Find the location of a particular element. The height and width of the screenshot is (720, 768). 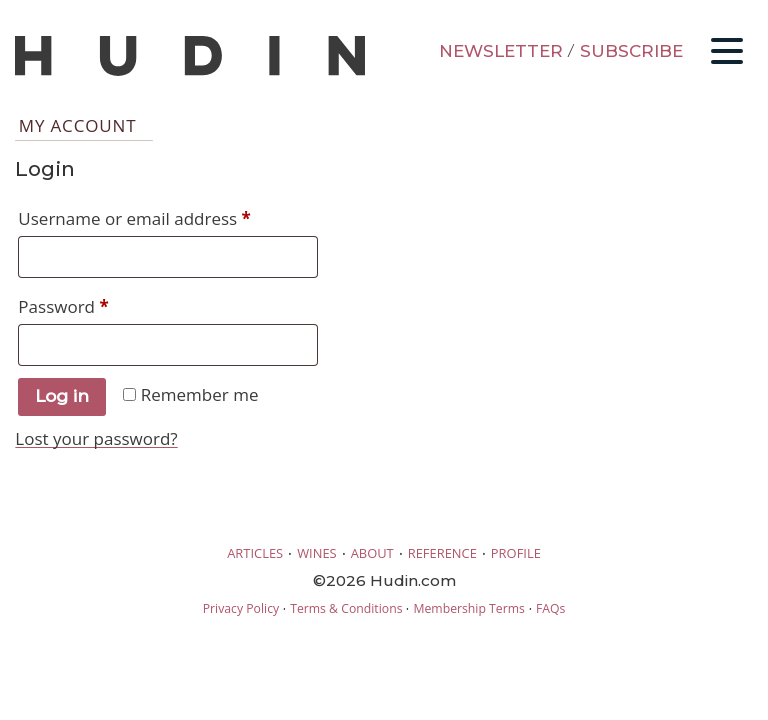

PROFILE is located at coordinates (516, 553).